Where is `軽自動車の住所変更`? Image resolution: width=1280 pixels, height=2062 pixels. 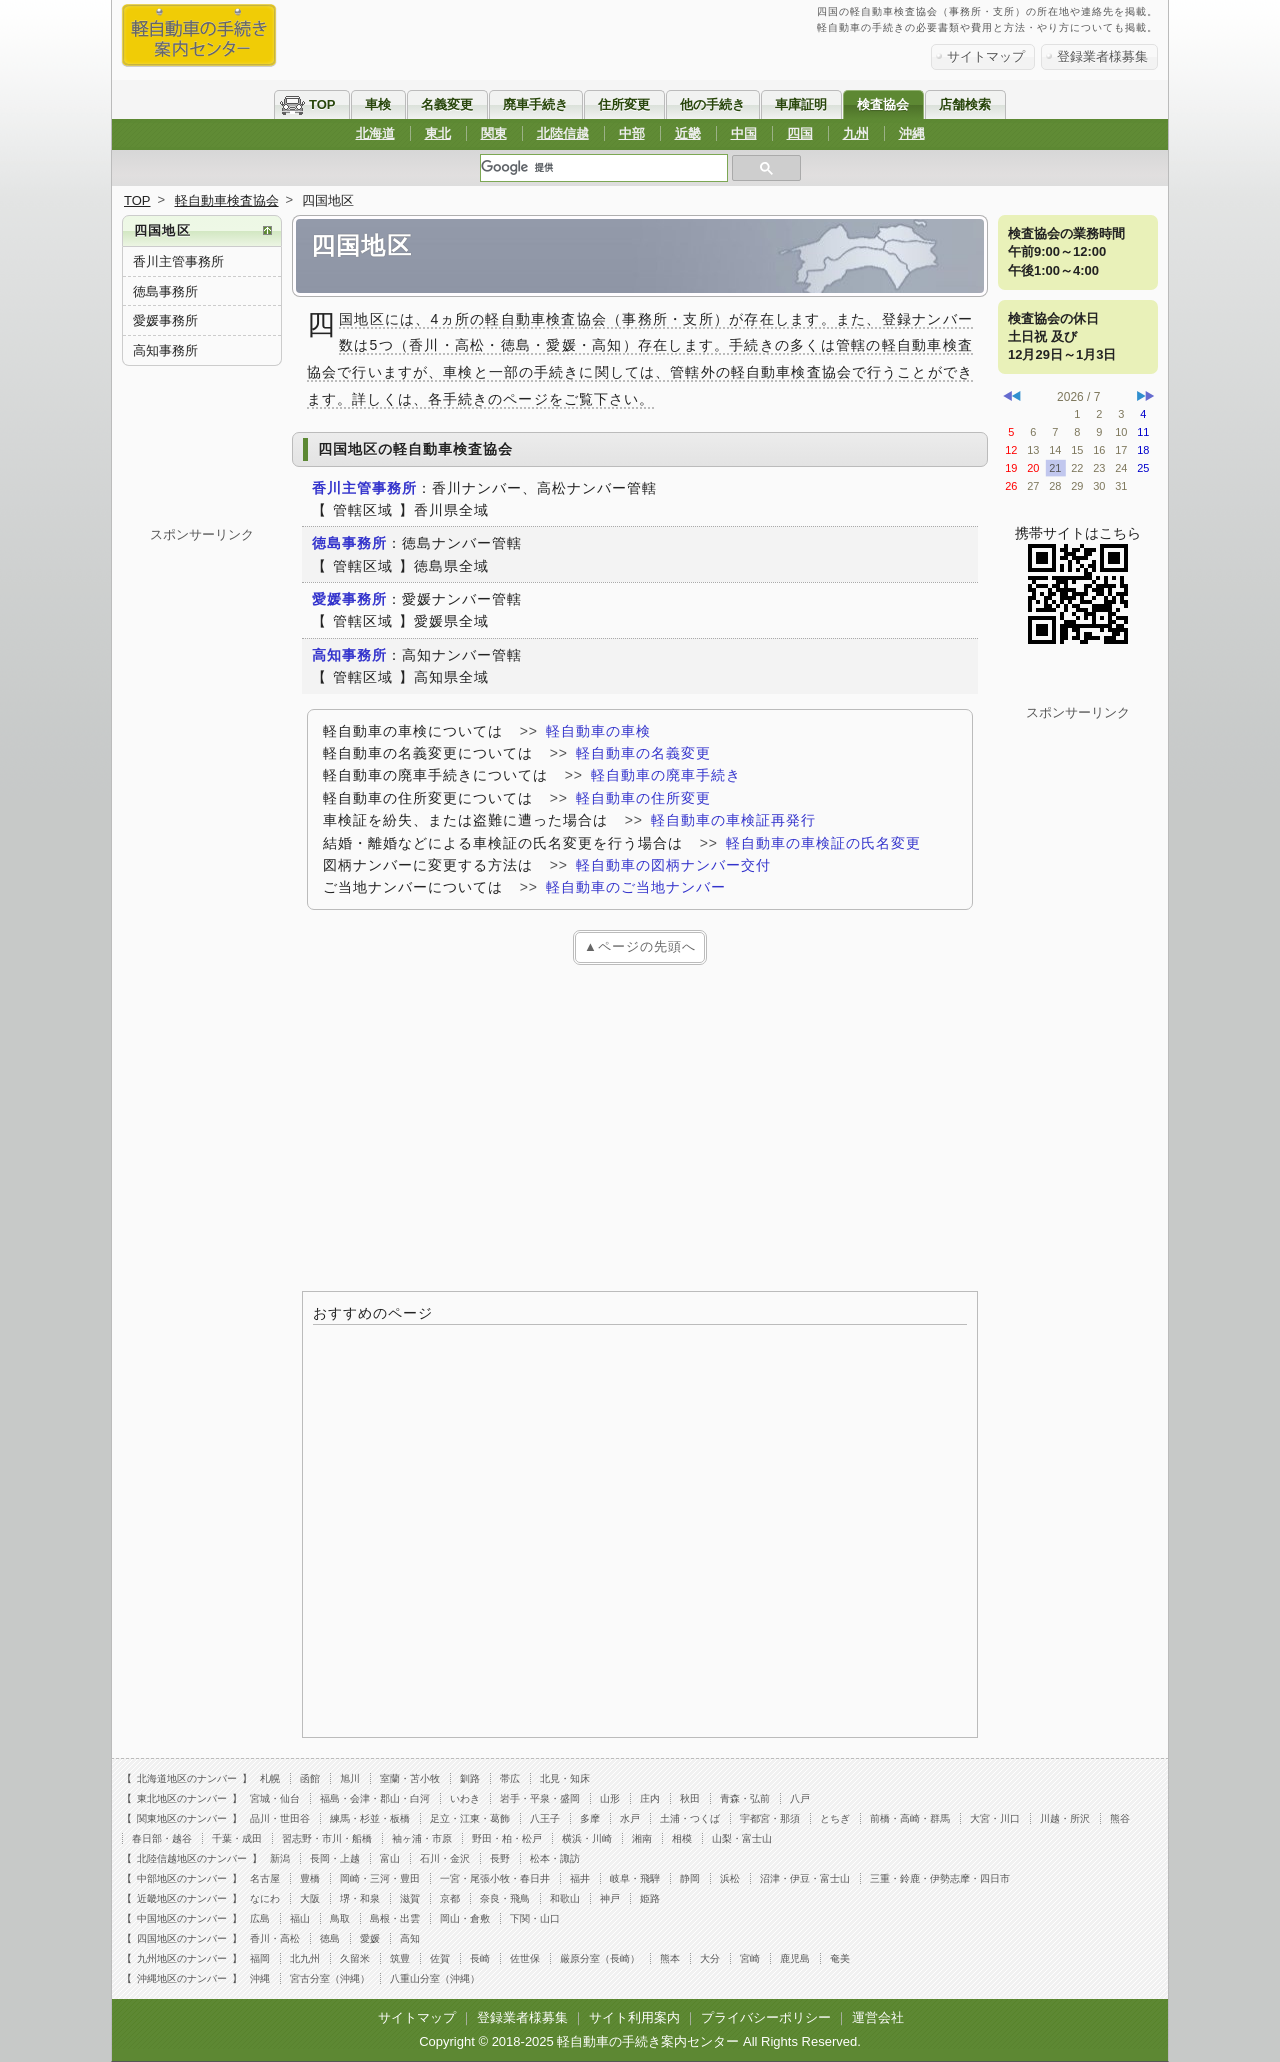
軽自動車の住所変更 is located at coordinates (643, 798).